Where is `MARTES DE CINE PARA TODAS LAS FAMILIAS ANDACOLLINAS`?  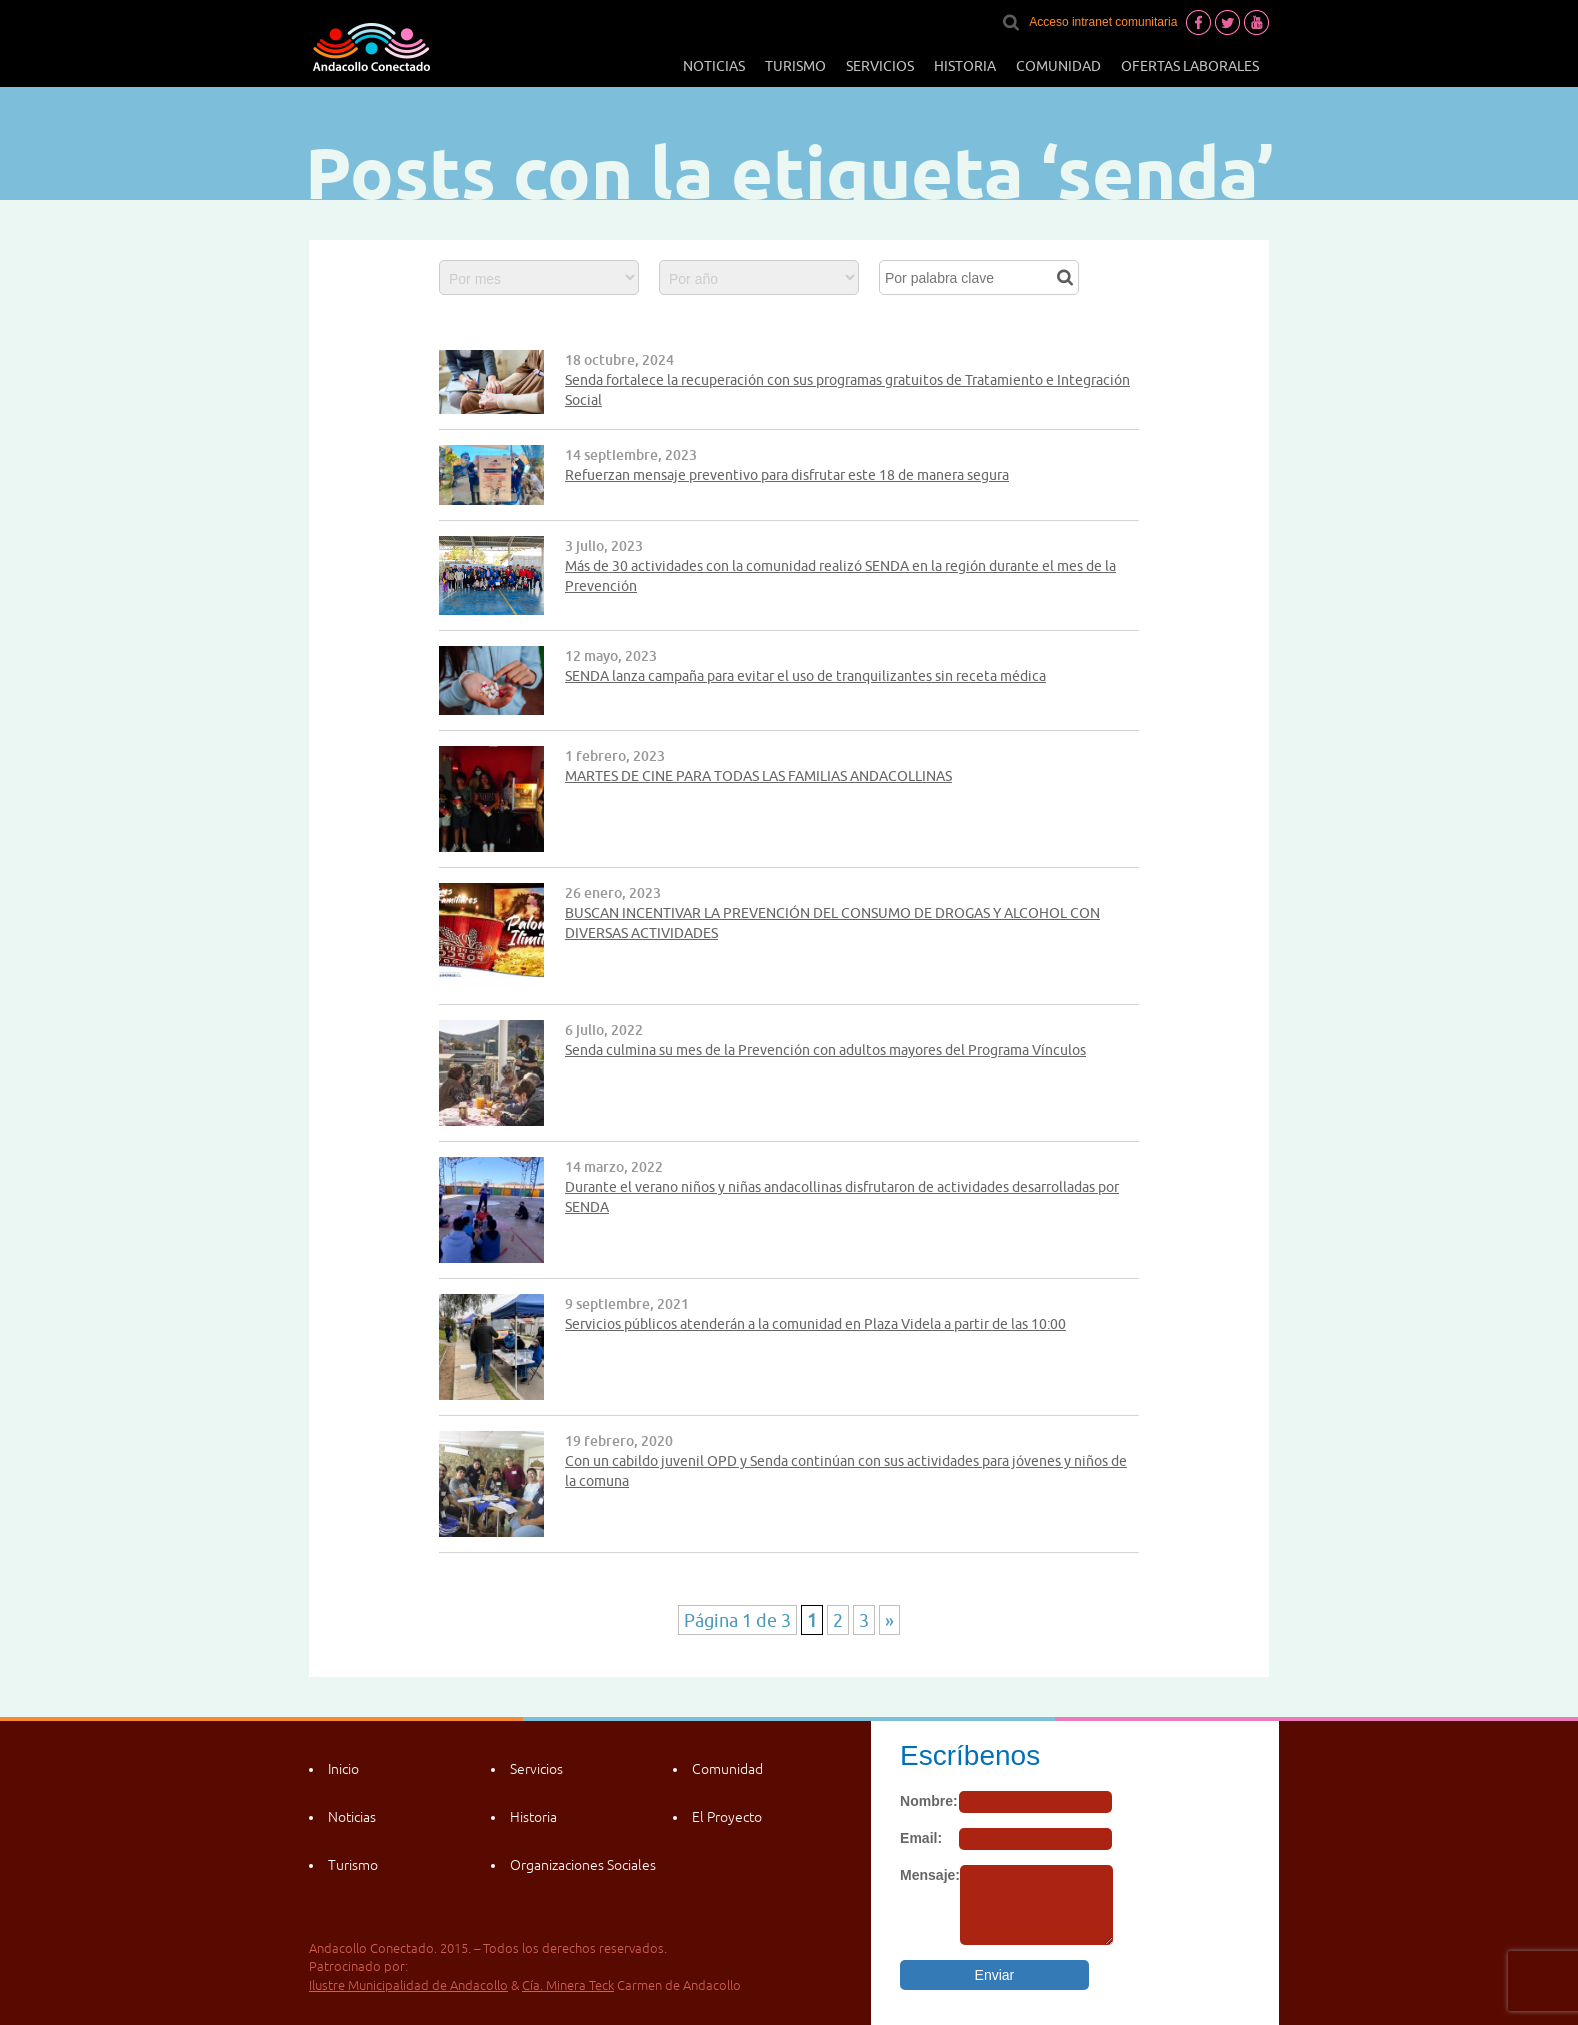 MARTES DE CINE PARA TODAS LAS FAMILIAS ANDACOLLINAS is located at coordinates (758, 776).